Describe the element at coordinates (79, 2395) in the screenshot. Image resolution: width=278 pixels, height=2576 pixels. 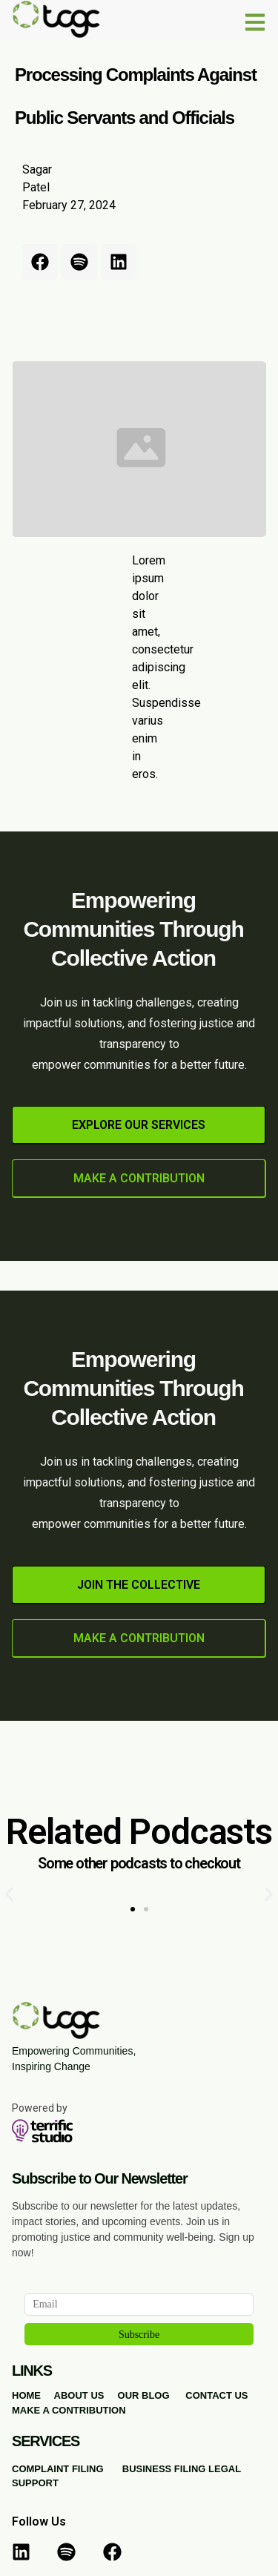
I see `ABOUT US` at that location.